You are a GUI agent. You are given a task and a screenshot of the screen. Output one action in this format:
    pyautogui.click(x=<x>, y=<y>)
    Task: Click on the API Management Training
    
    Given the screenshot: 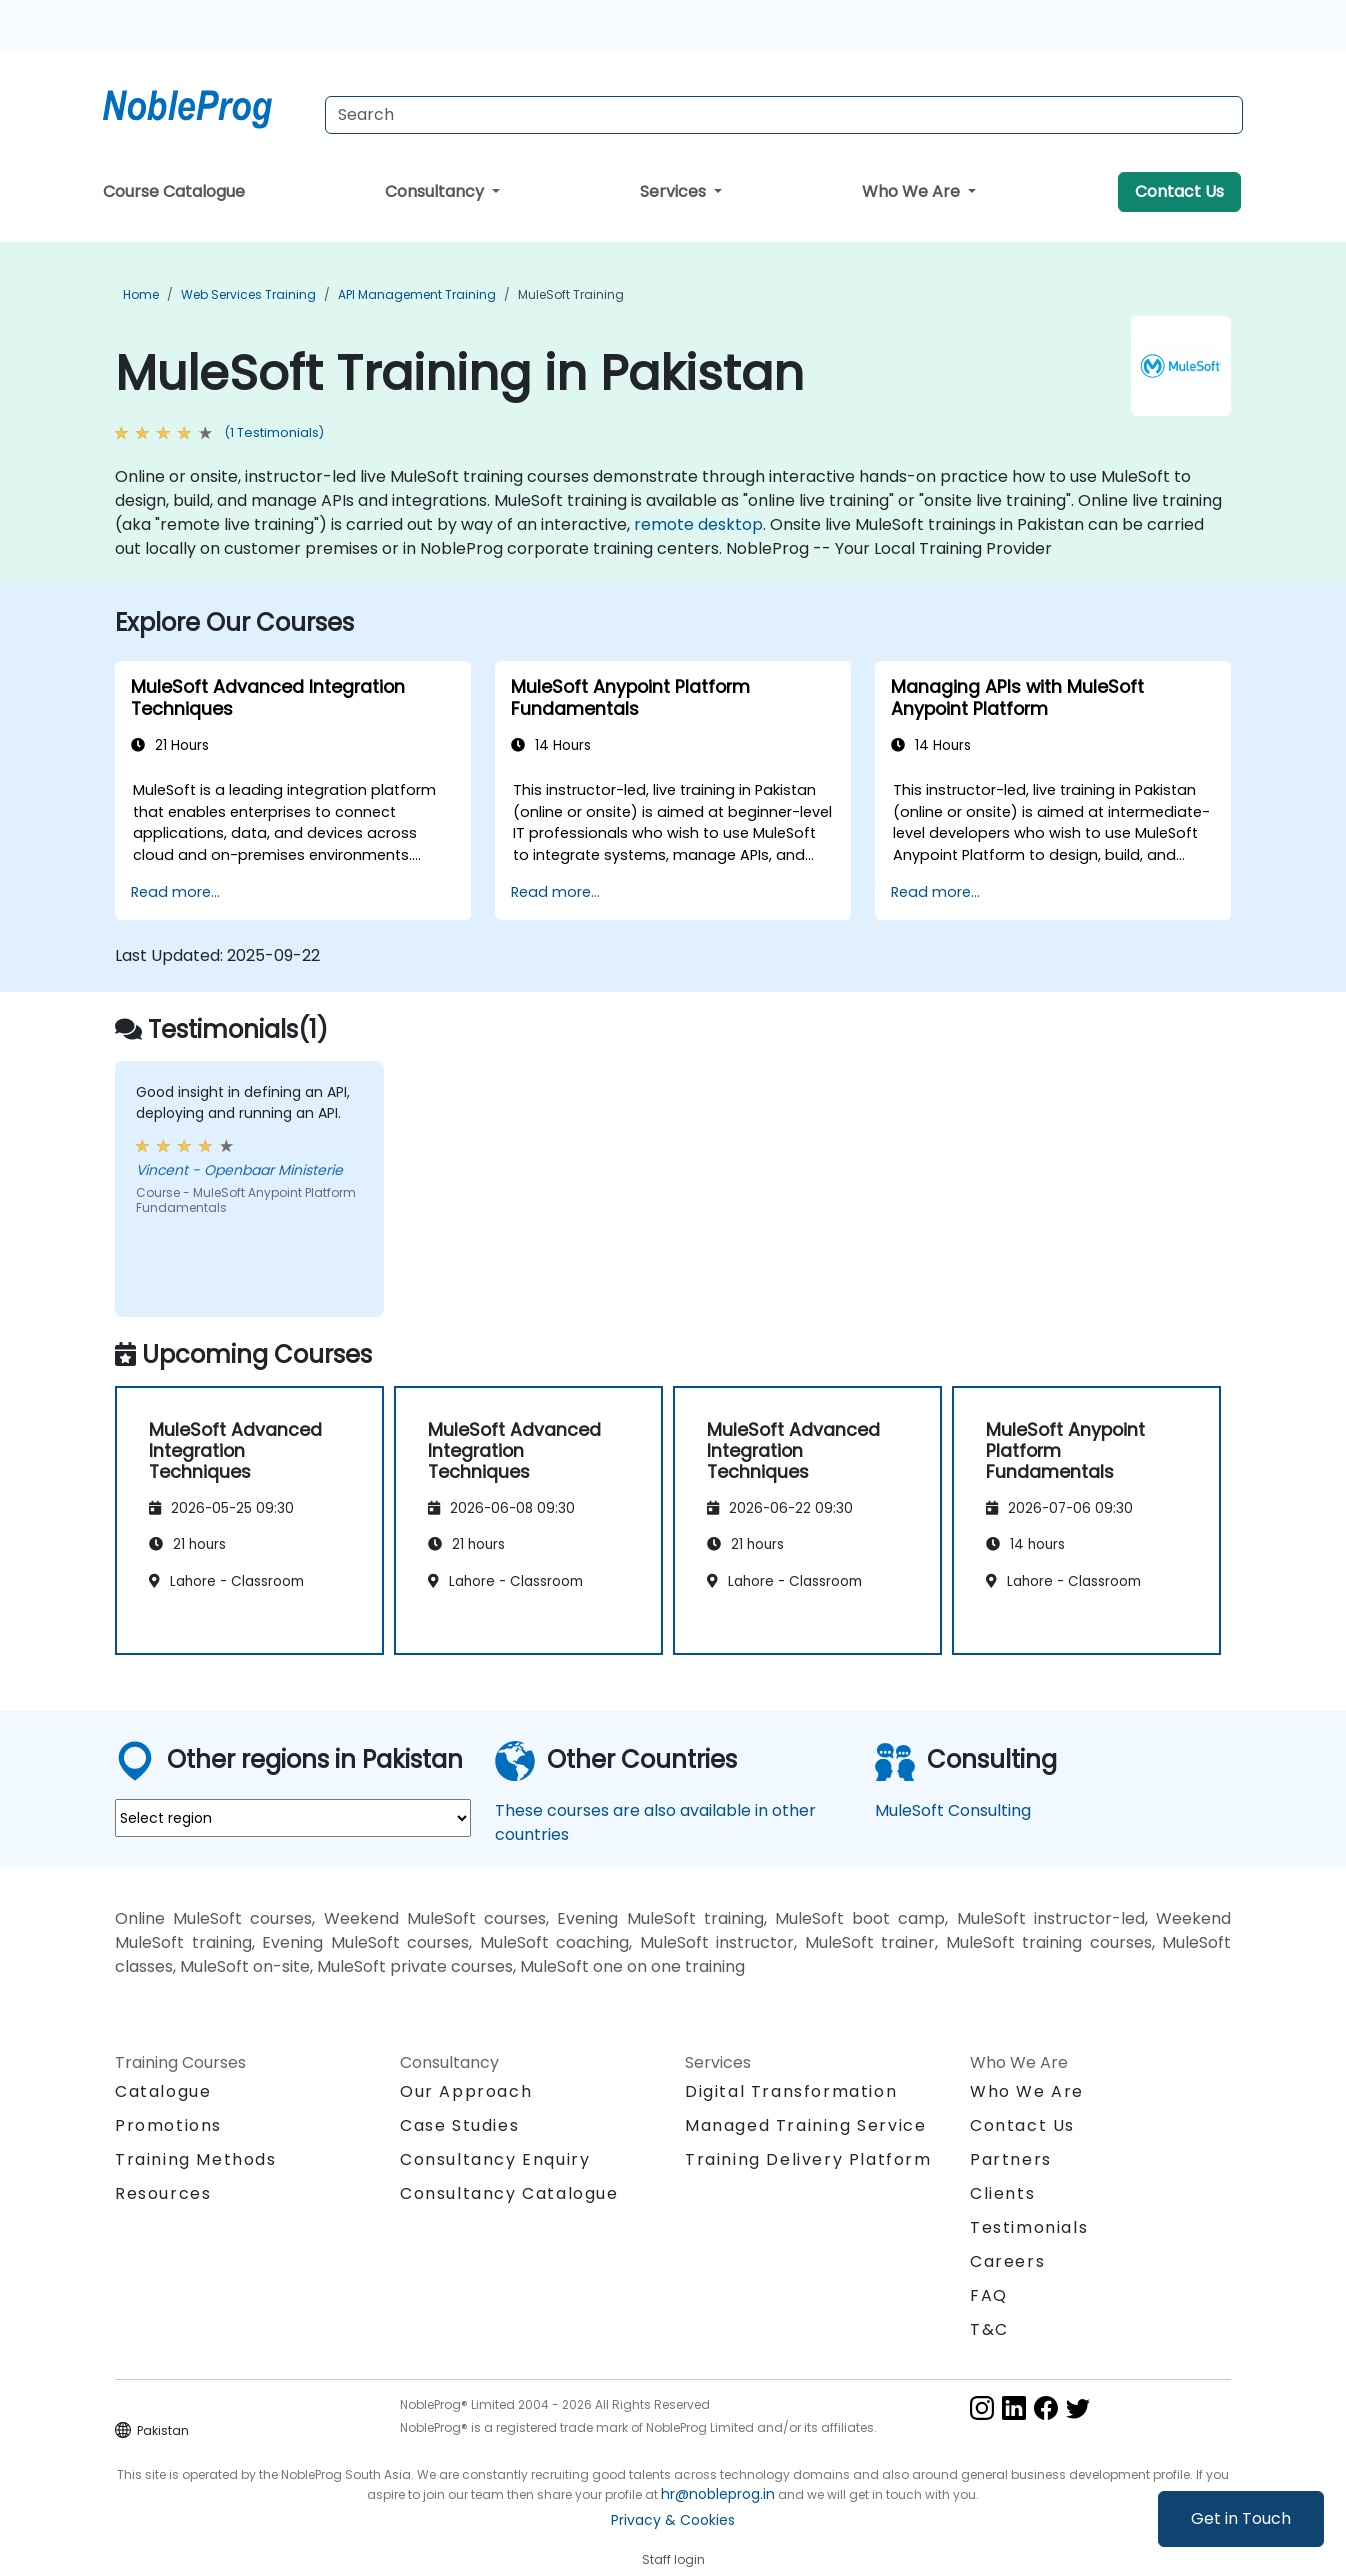 What is the action you would take?
    pyautogui.click(x=417, y=294)
    